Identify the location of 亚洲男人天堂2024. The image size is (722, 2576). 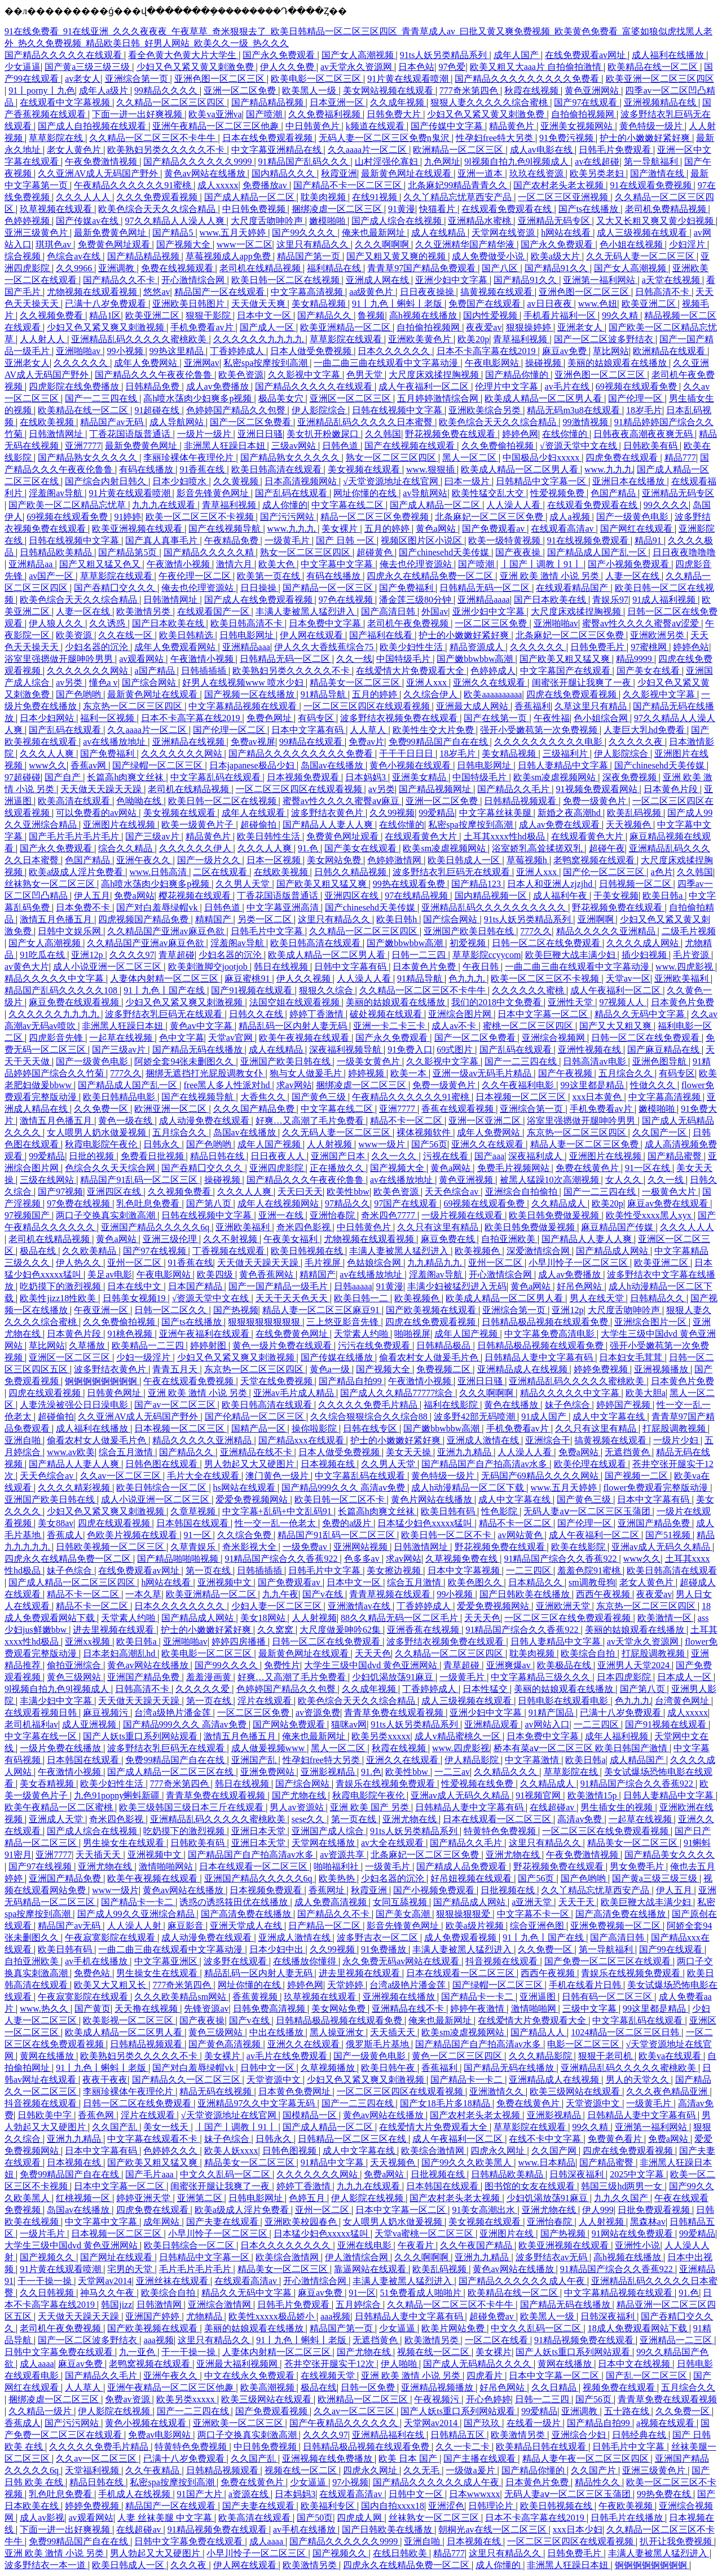
(634, 1665).